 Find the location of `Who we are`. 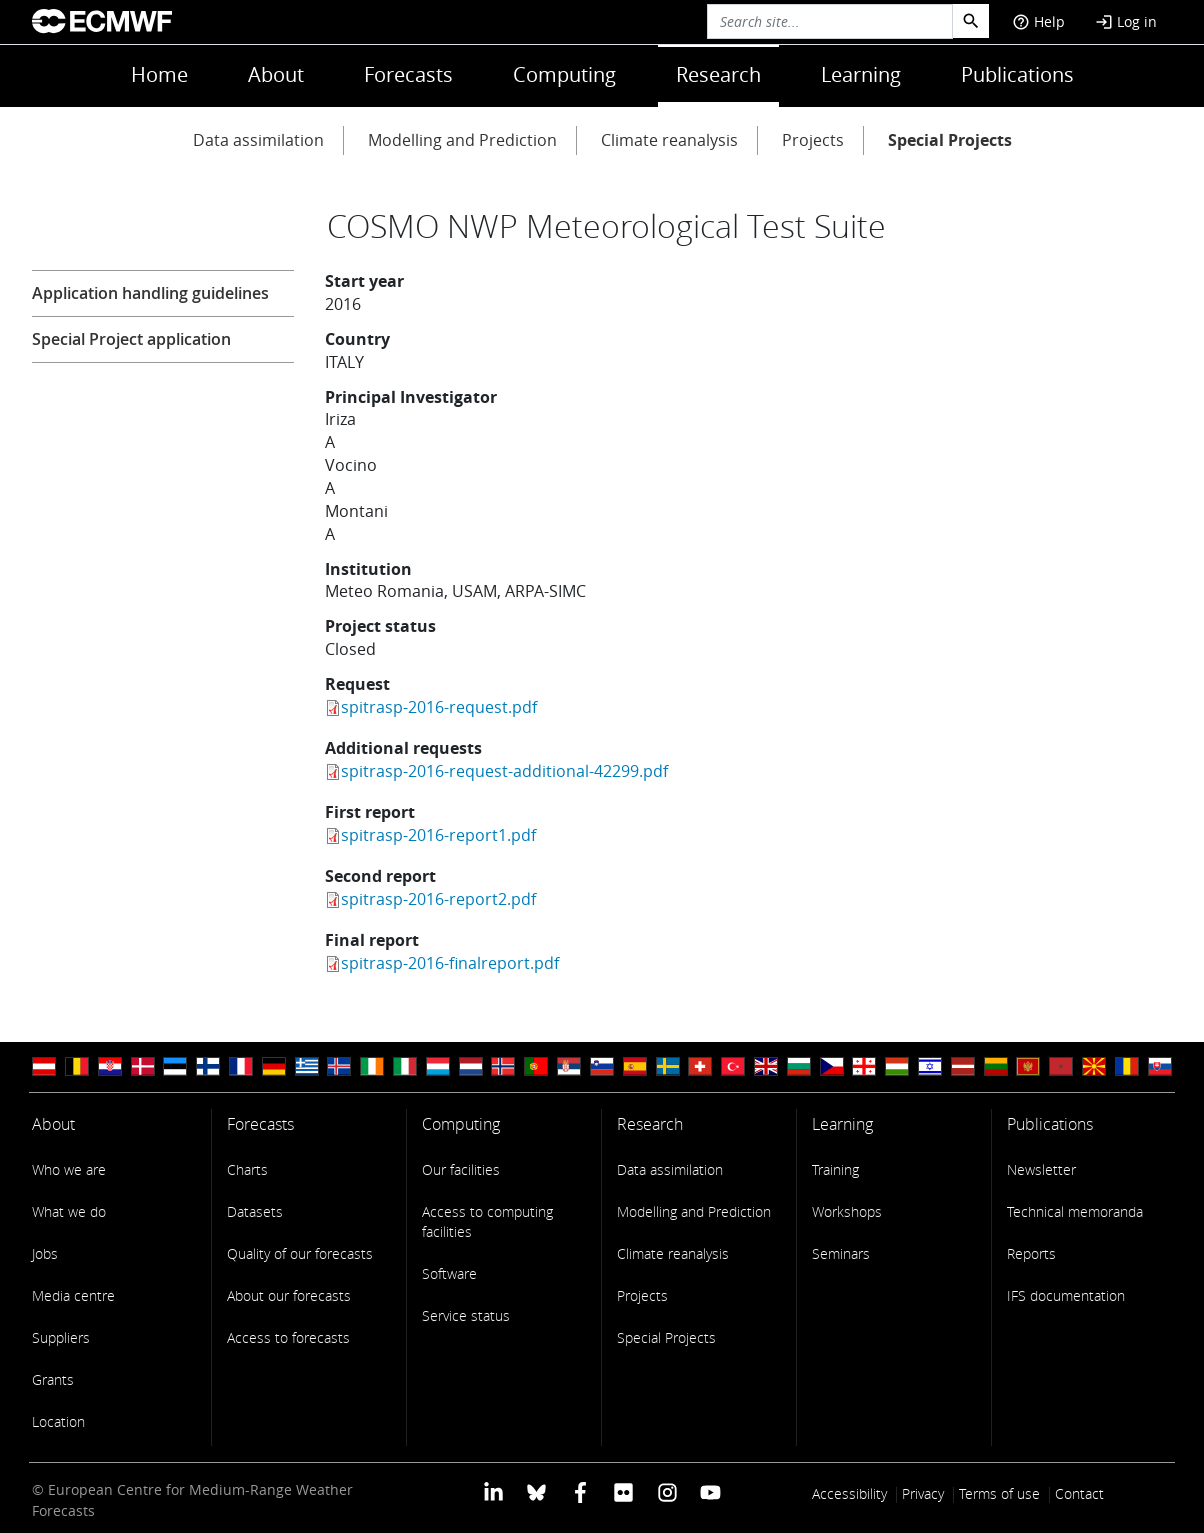

Who we are is located at coordinates (69, 1169).